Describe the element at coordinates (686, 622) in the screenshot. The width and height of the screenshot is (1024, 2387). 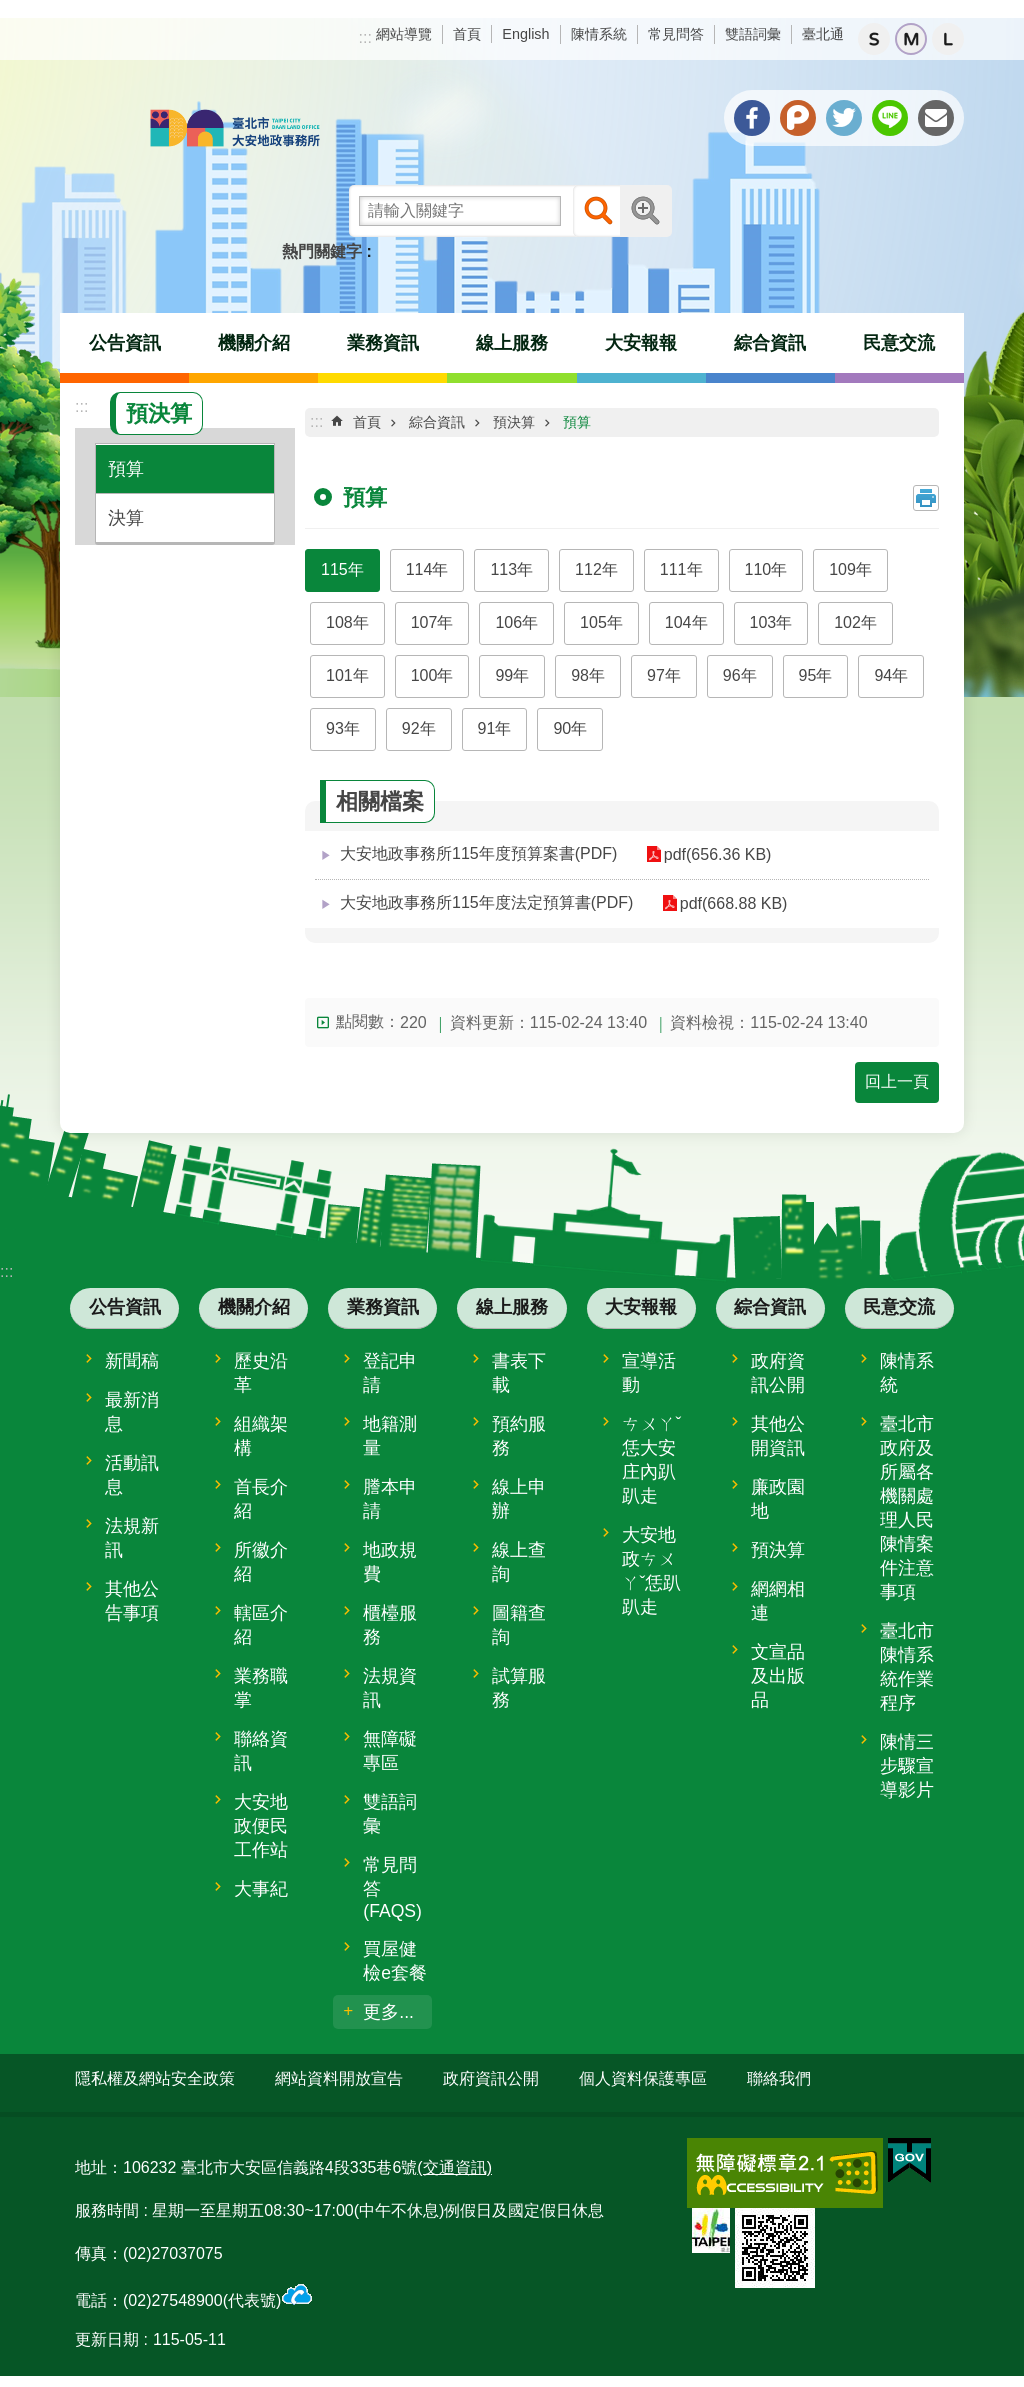
I see `104年` at that location.